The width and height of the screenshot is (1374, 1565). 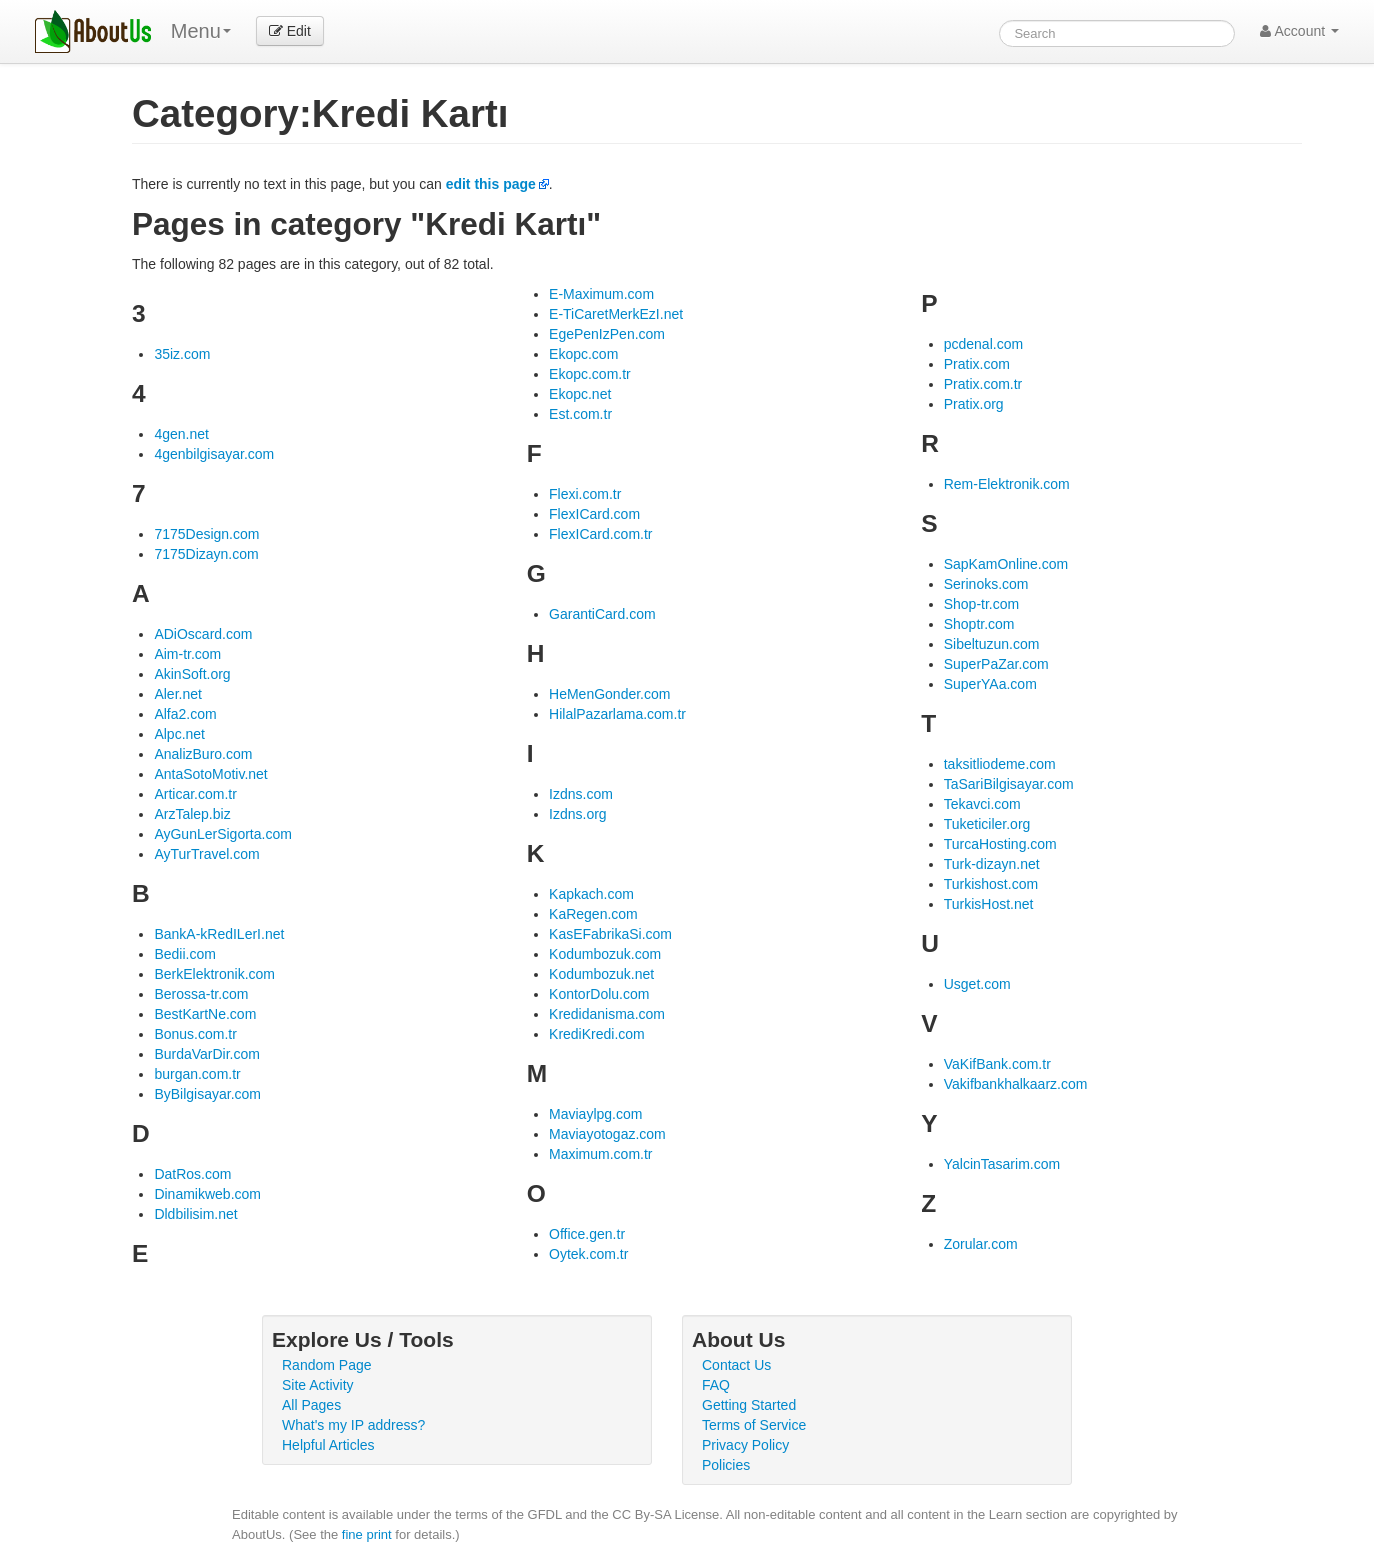 What do you see at coordinates (177, 694) in the screenshot?
I see `Aler.net` at bounding box center [177, 694].